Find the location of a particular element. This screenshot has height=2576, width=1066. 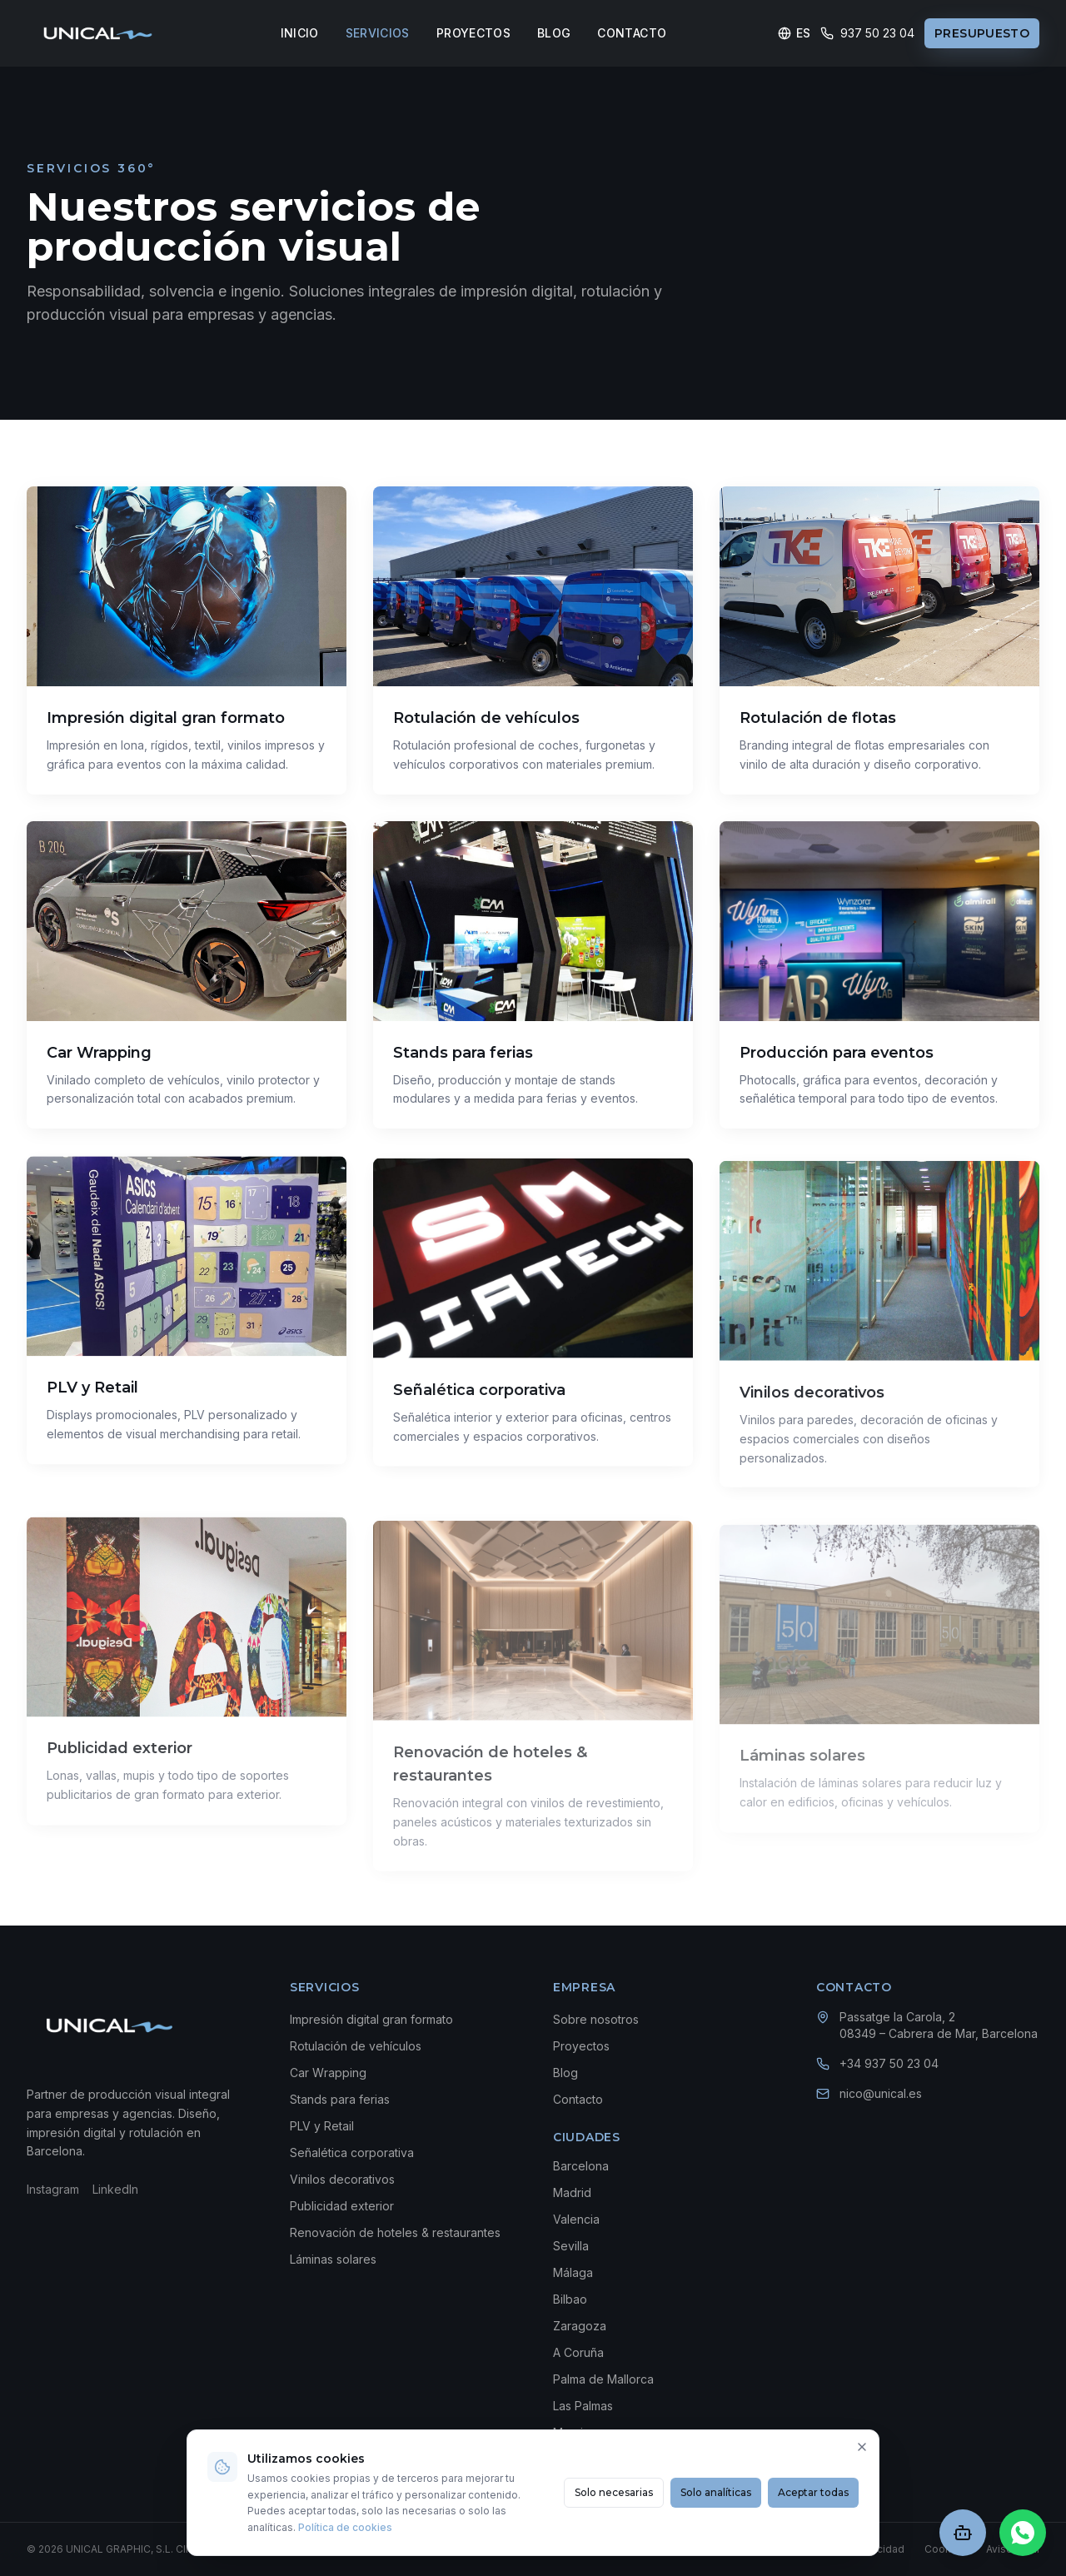

Blog is located at coordinates (565, 2072).